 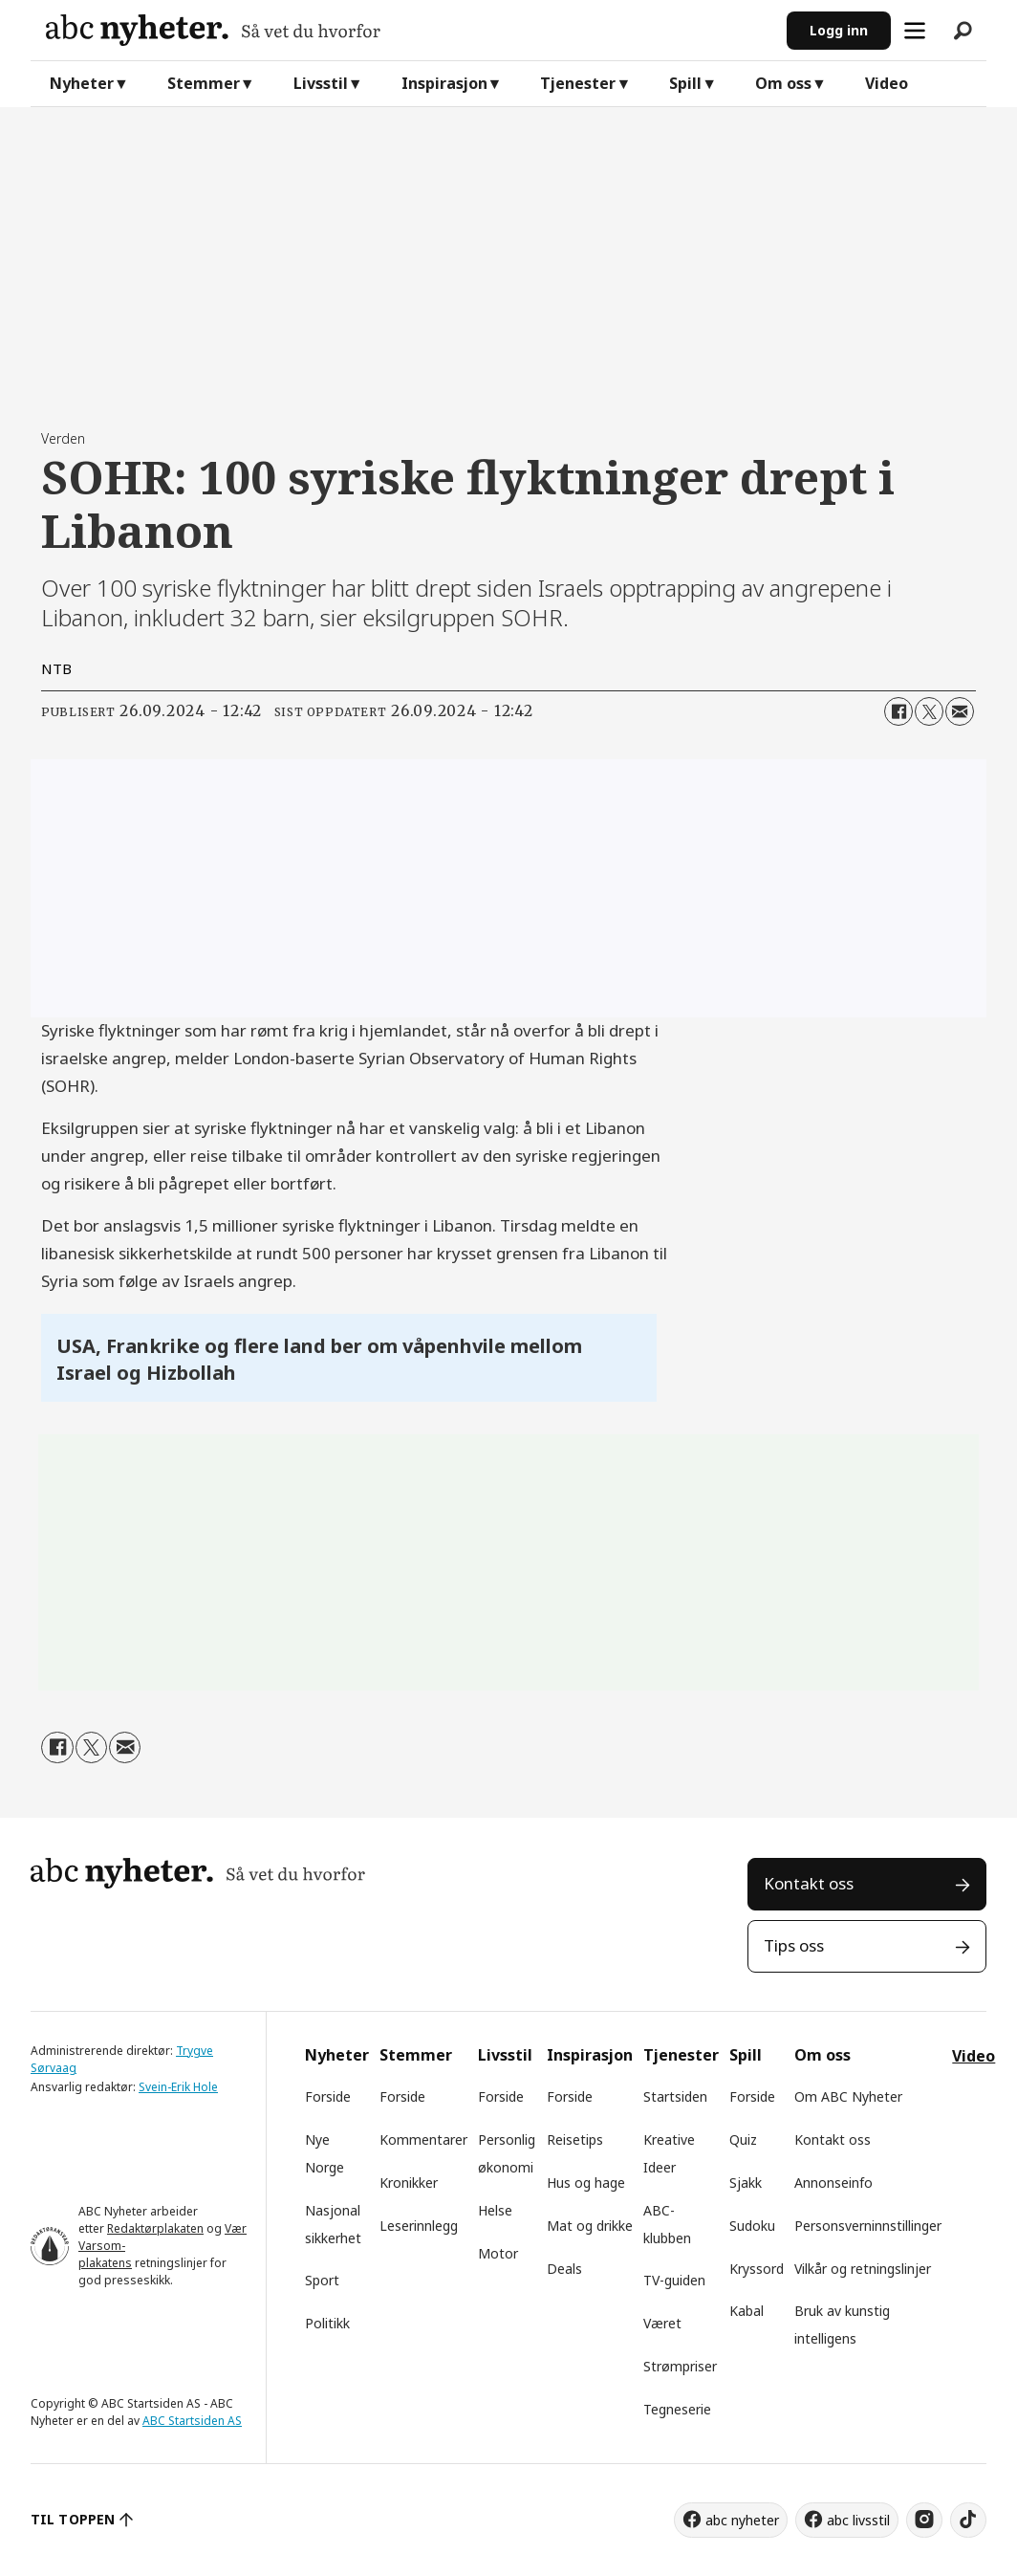 I want to click on Om oss, so click(x=783, y=83).